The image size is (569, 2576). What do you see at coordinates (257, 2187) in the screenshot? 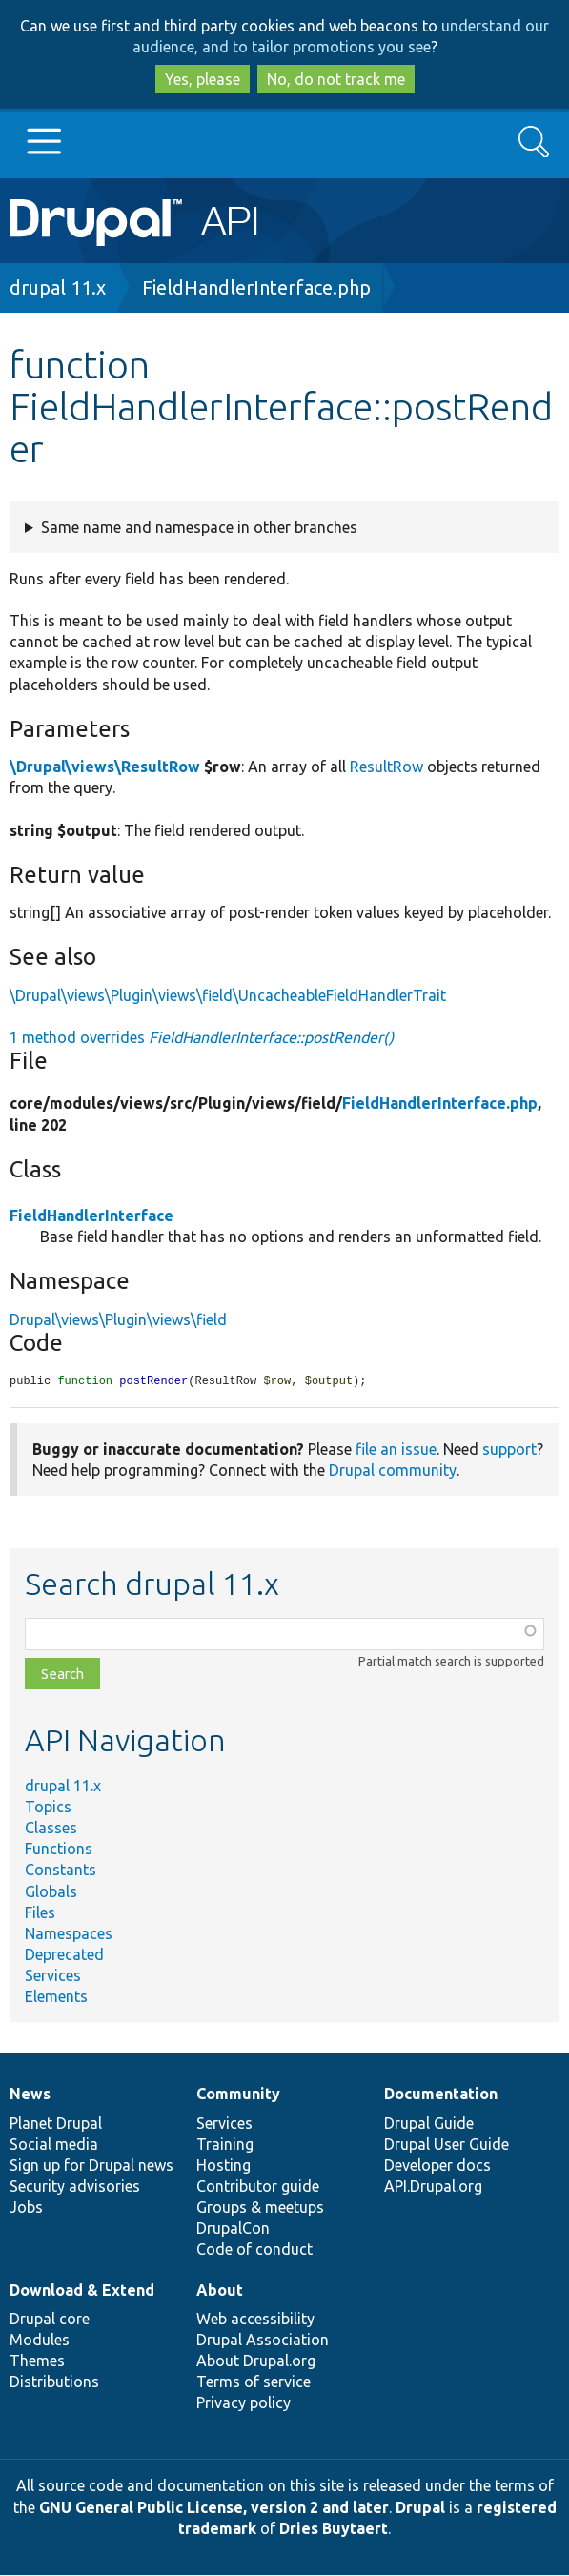
I see `Contributor guide` at bounding box center [257, 2187].